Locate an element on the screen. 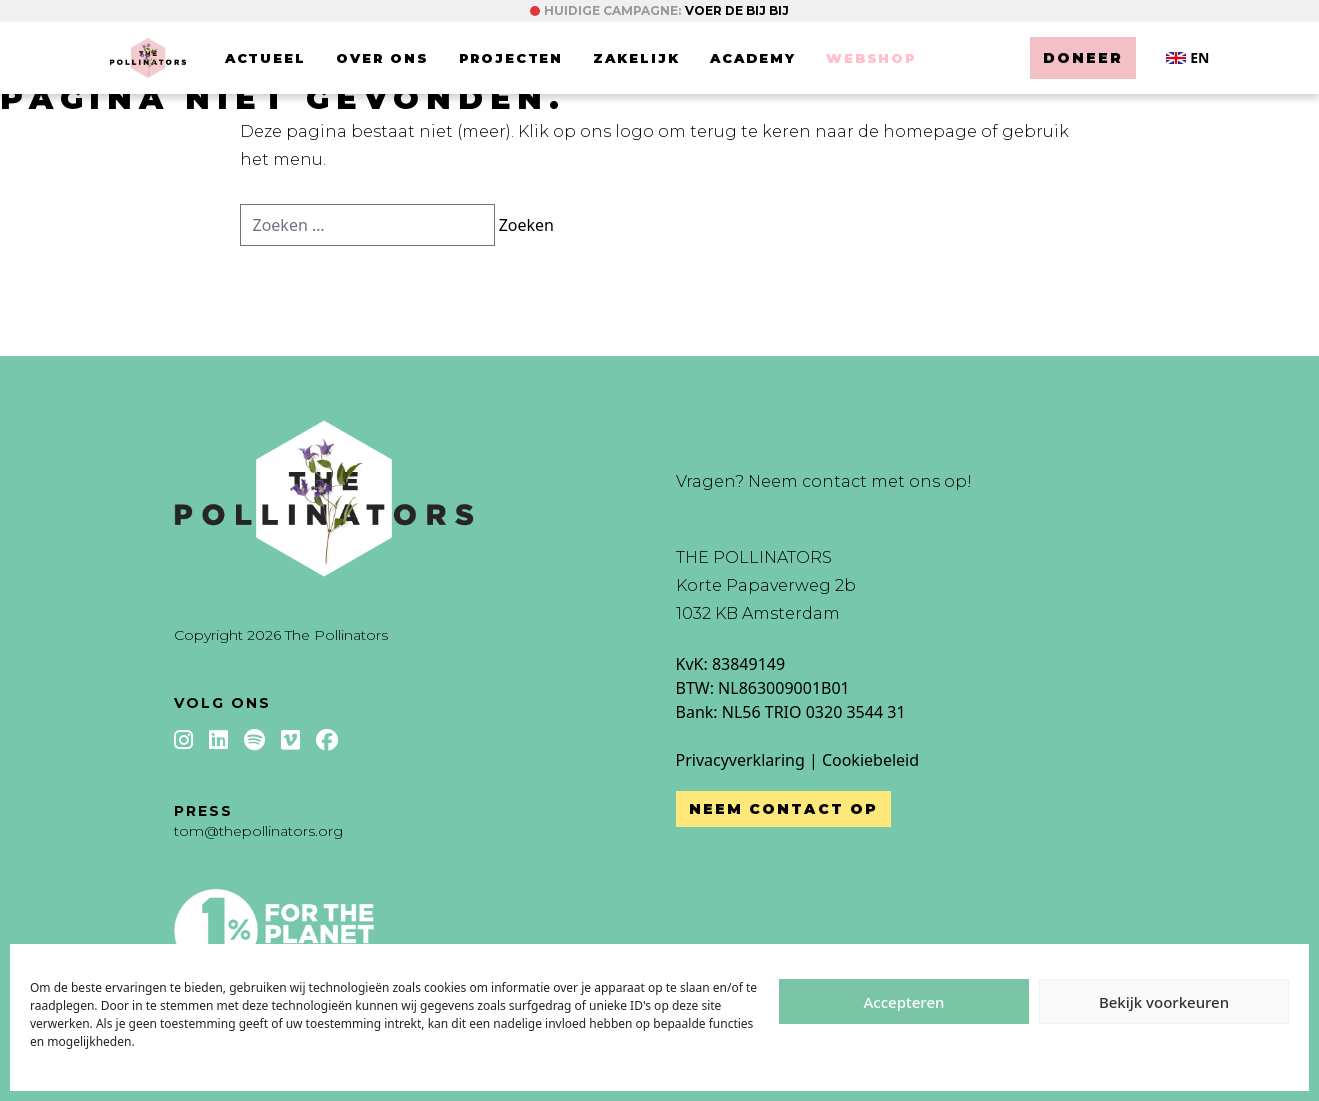 The height and width of the screenshot is (1101, 1319). Academy is located at coordinates (753, 58).